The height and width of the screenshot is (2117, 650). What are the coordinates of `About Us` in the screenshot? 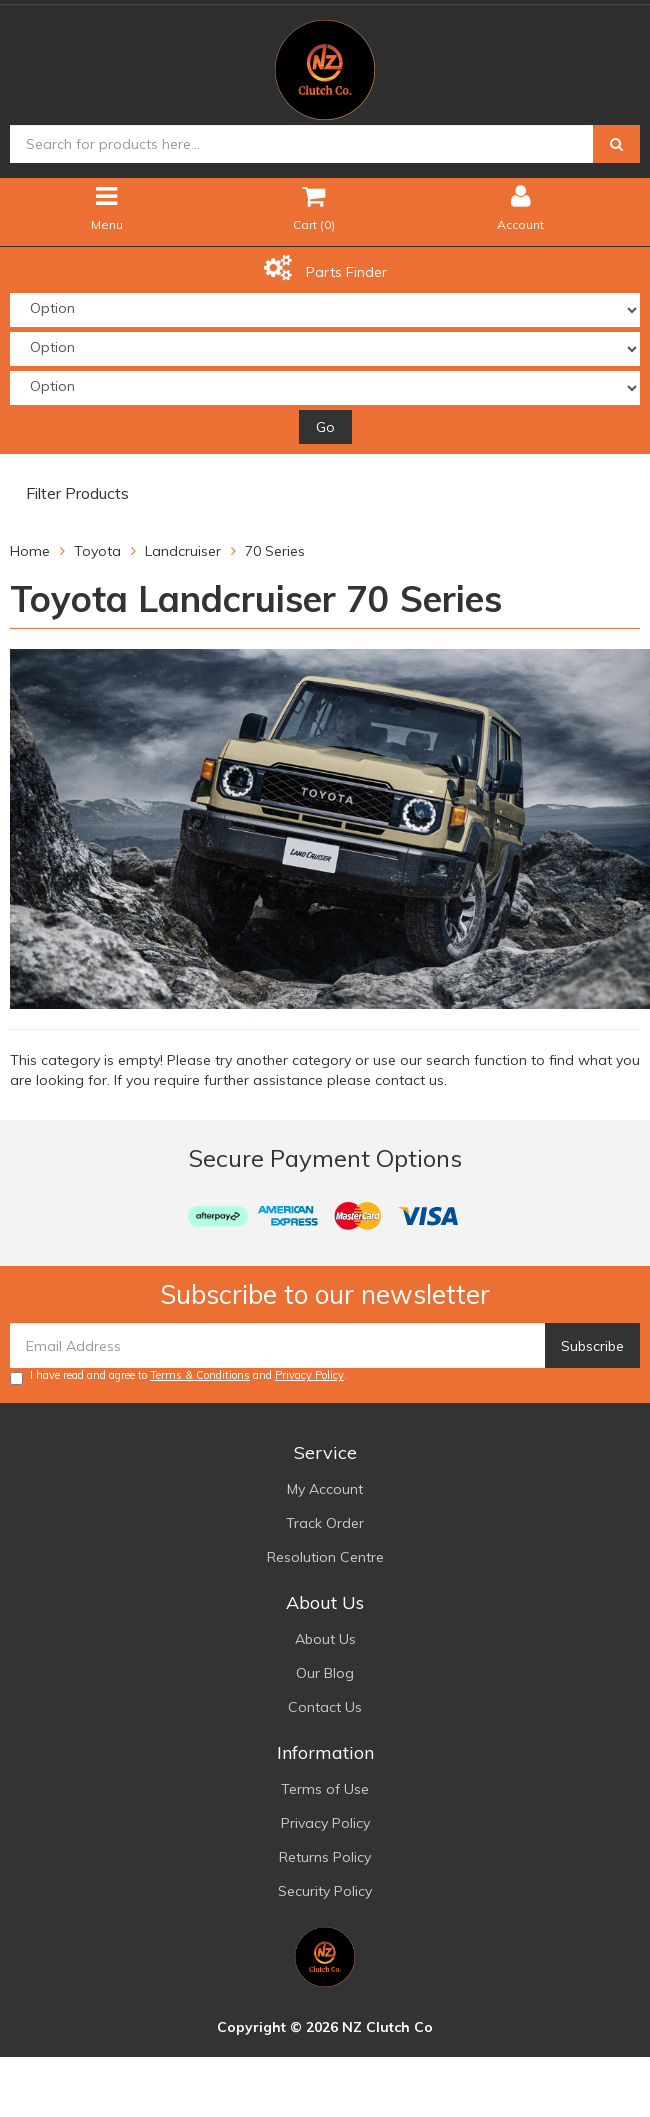 It's located at (325, 1639).